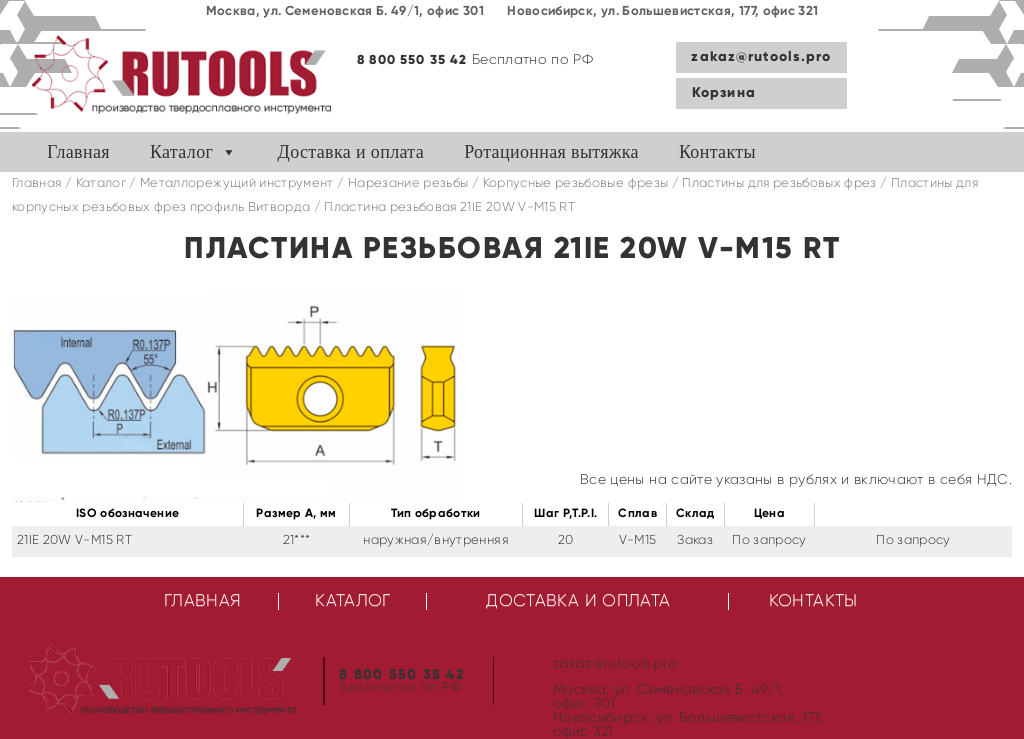  What do you see at coordinates (78, 152) in the screenshot?
I see `Главная` at bounding box center [78, 152].